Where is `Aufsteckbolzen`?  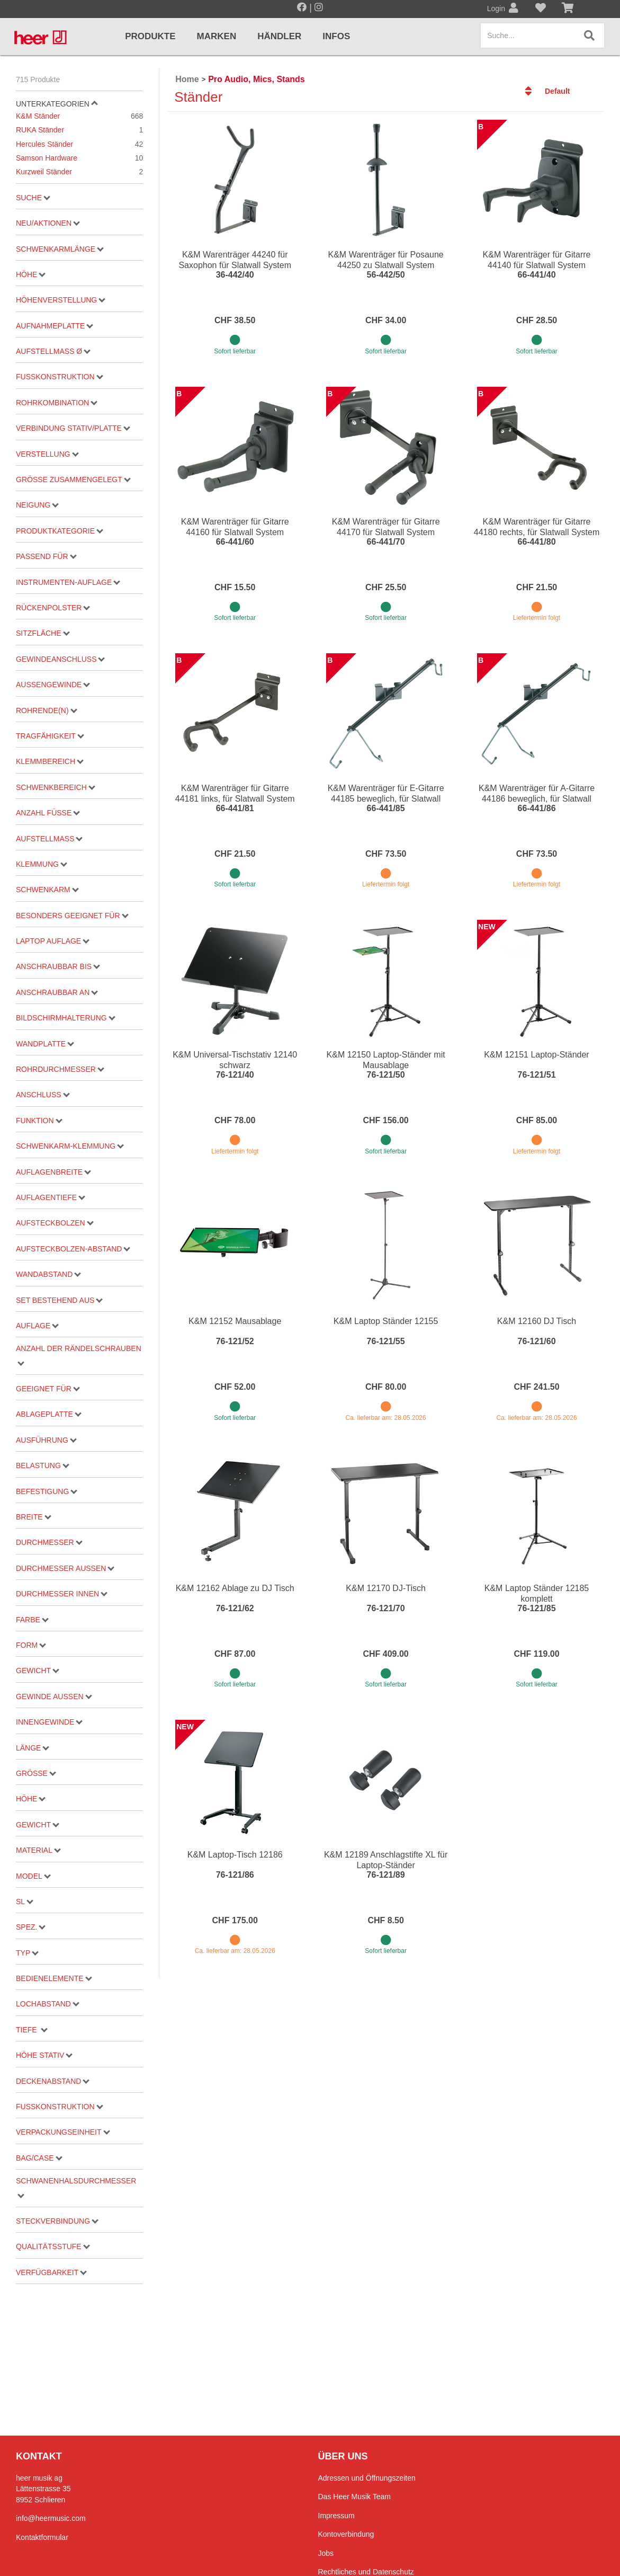 Aufsteckbolzen is located at coordinates (55, 1223).